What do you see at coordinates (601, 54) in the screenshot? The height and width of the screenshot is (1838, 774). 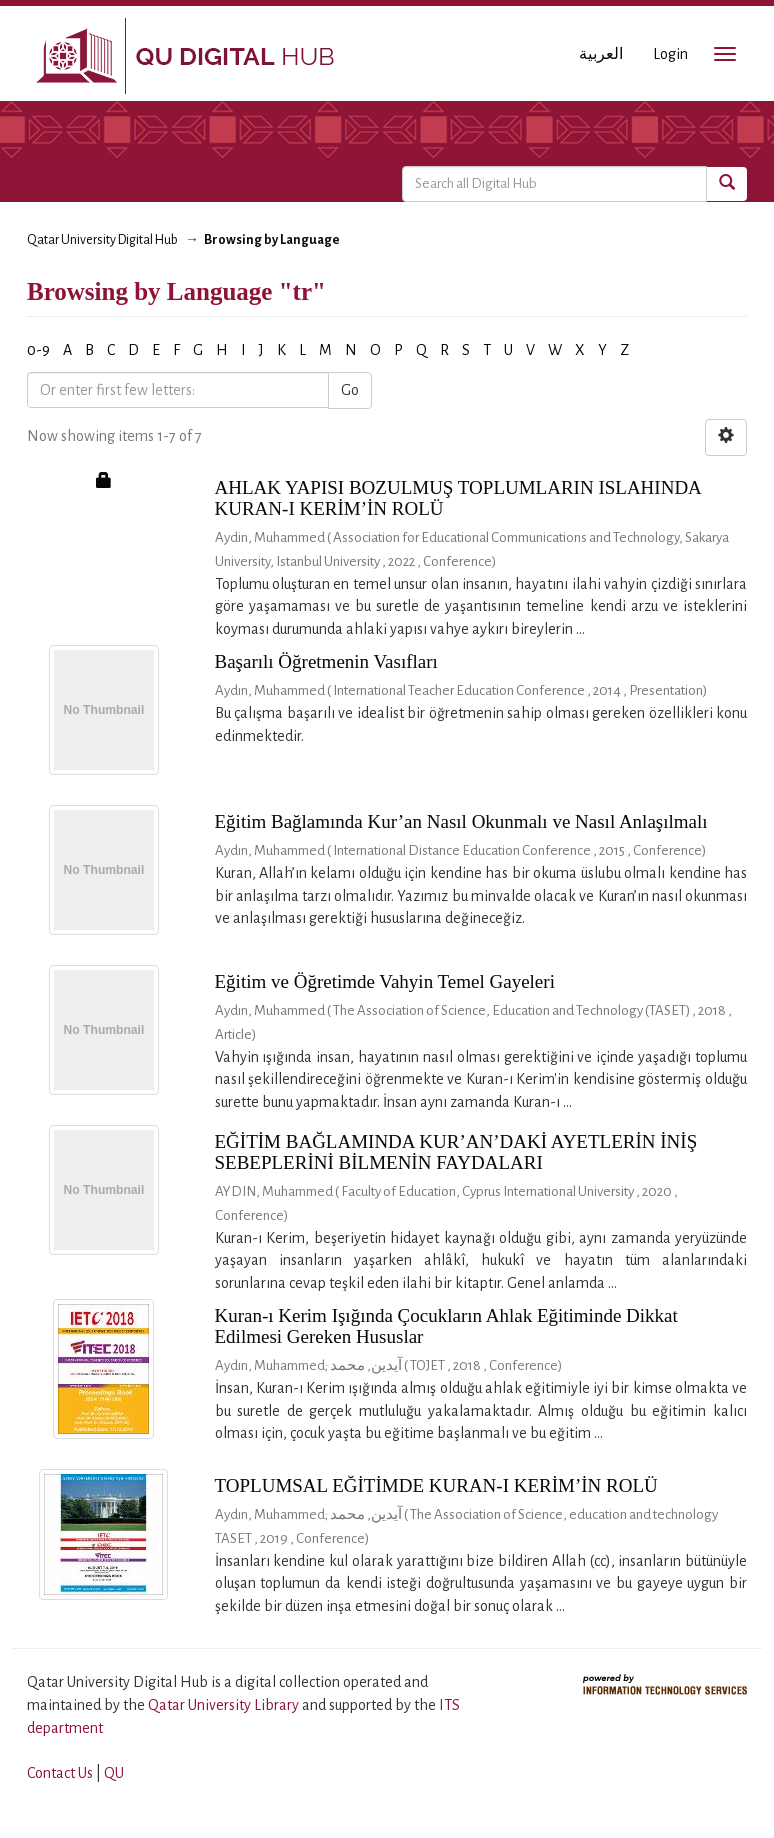 I see `العربية` at bounding box center [601, 54].